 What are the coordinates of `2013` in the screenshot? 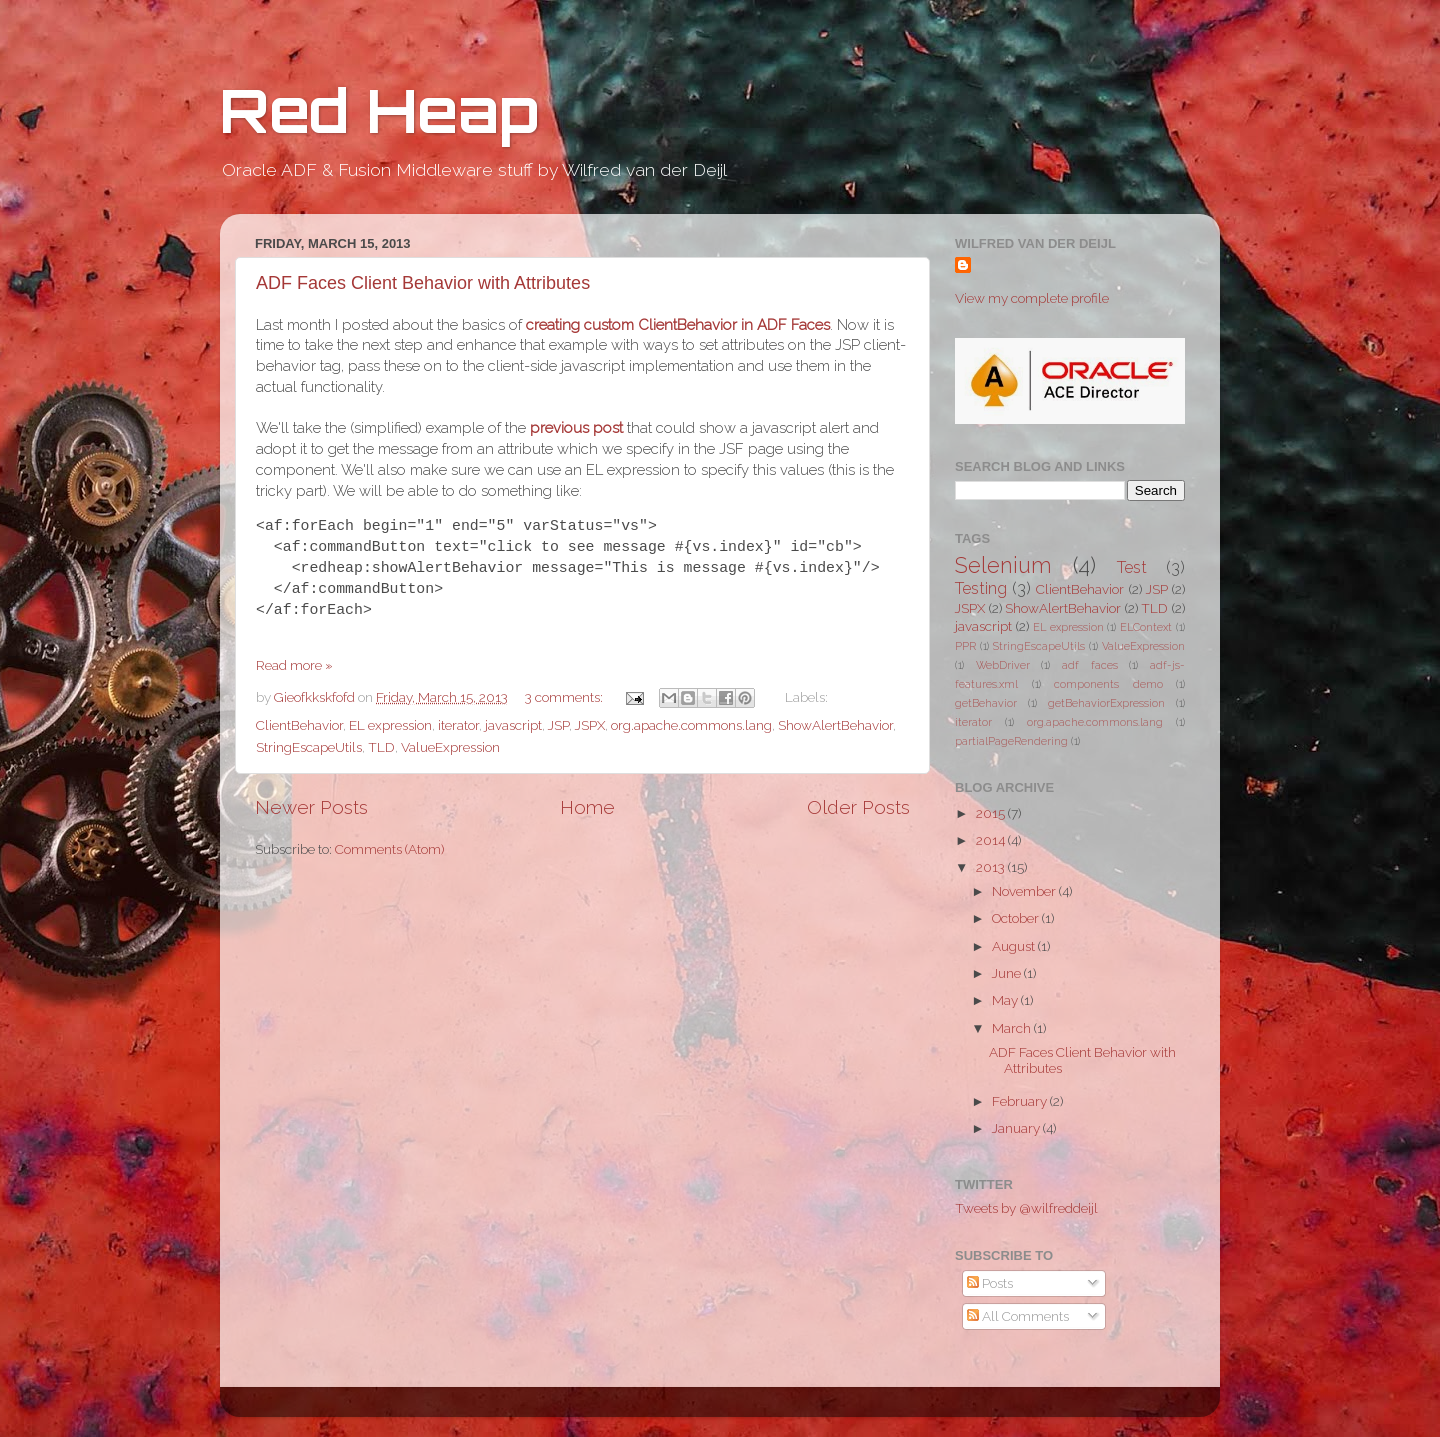 It's located at (992, 867).